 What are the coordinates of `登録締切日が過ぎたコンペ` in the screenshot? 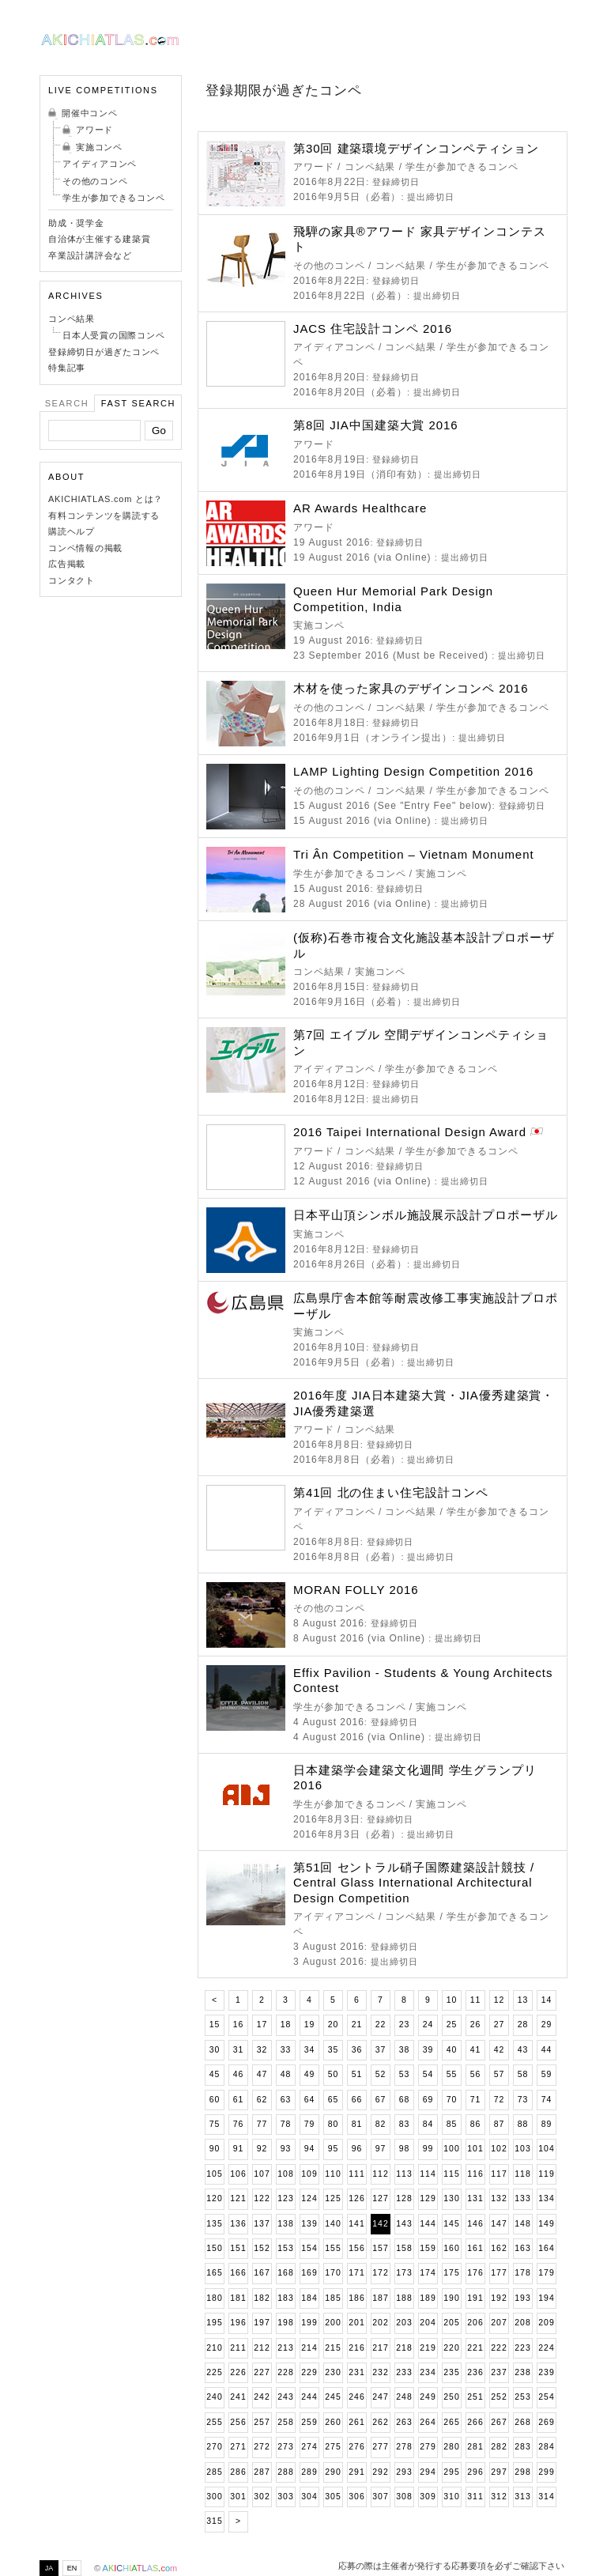 It's located at (104, 352).